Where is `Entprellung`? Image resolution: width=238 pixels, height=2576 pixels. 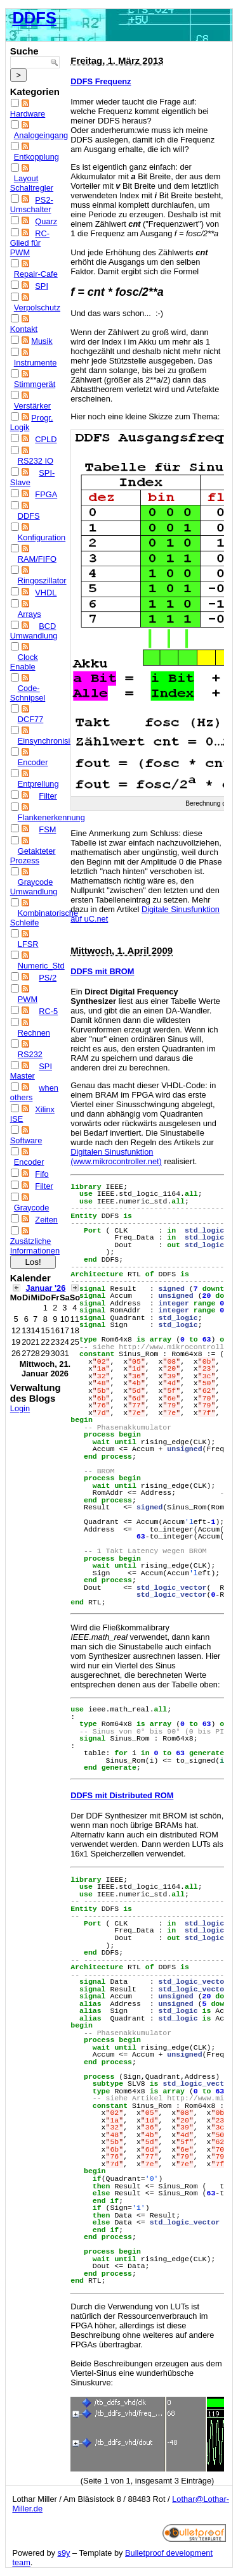 Entprellung is located at coordinates (38, 784).